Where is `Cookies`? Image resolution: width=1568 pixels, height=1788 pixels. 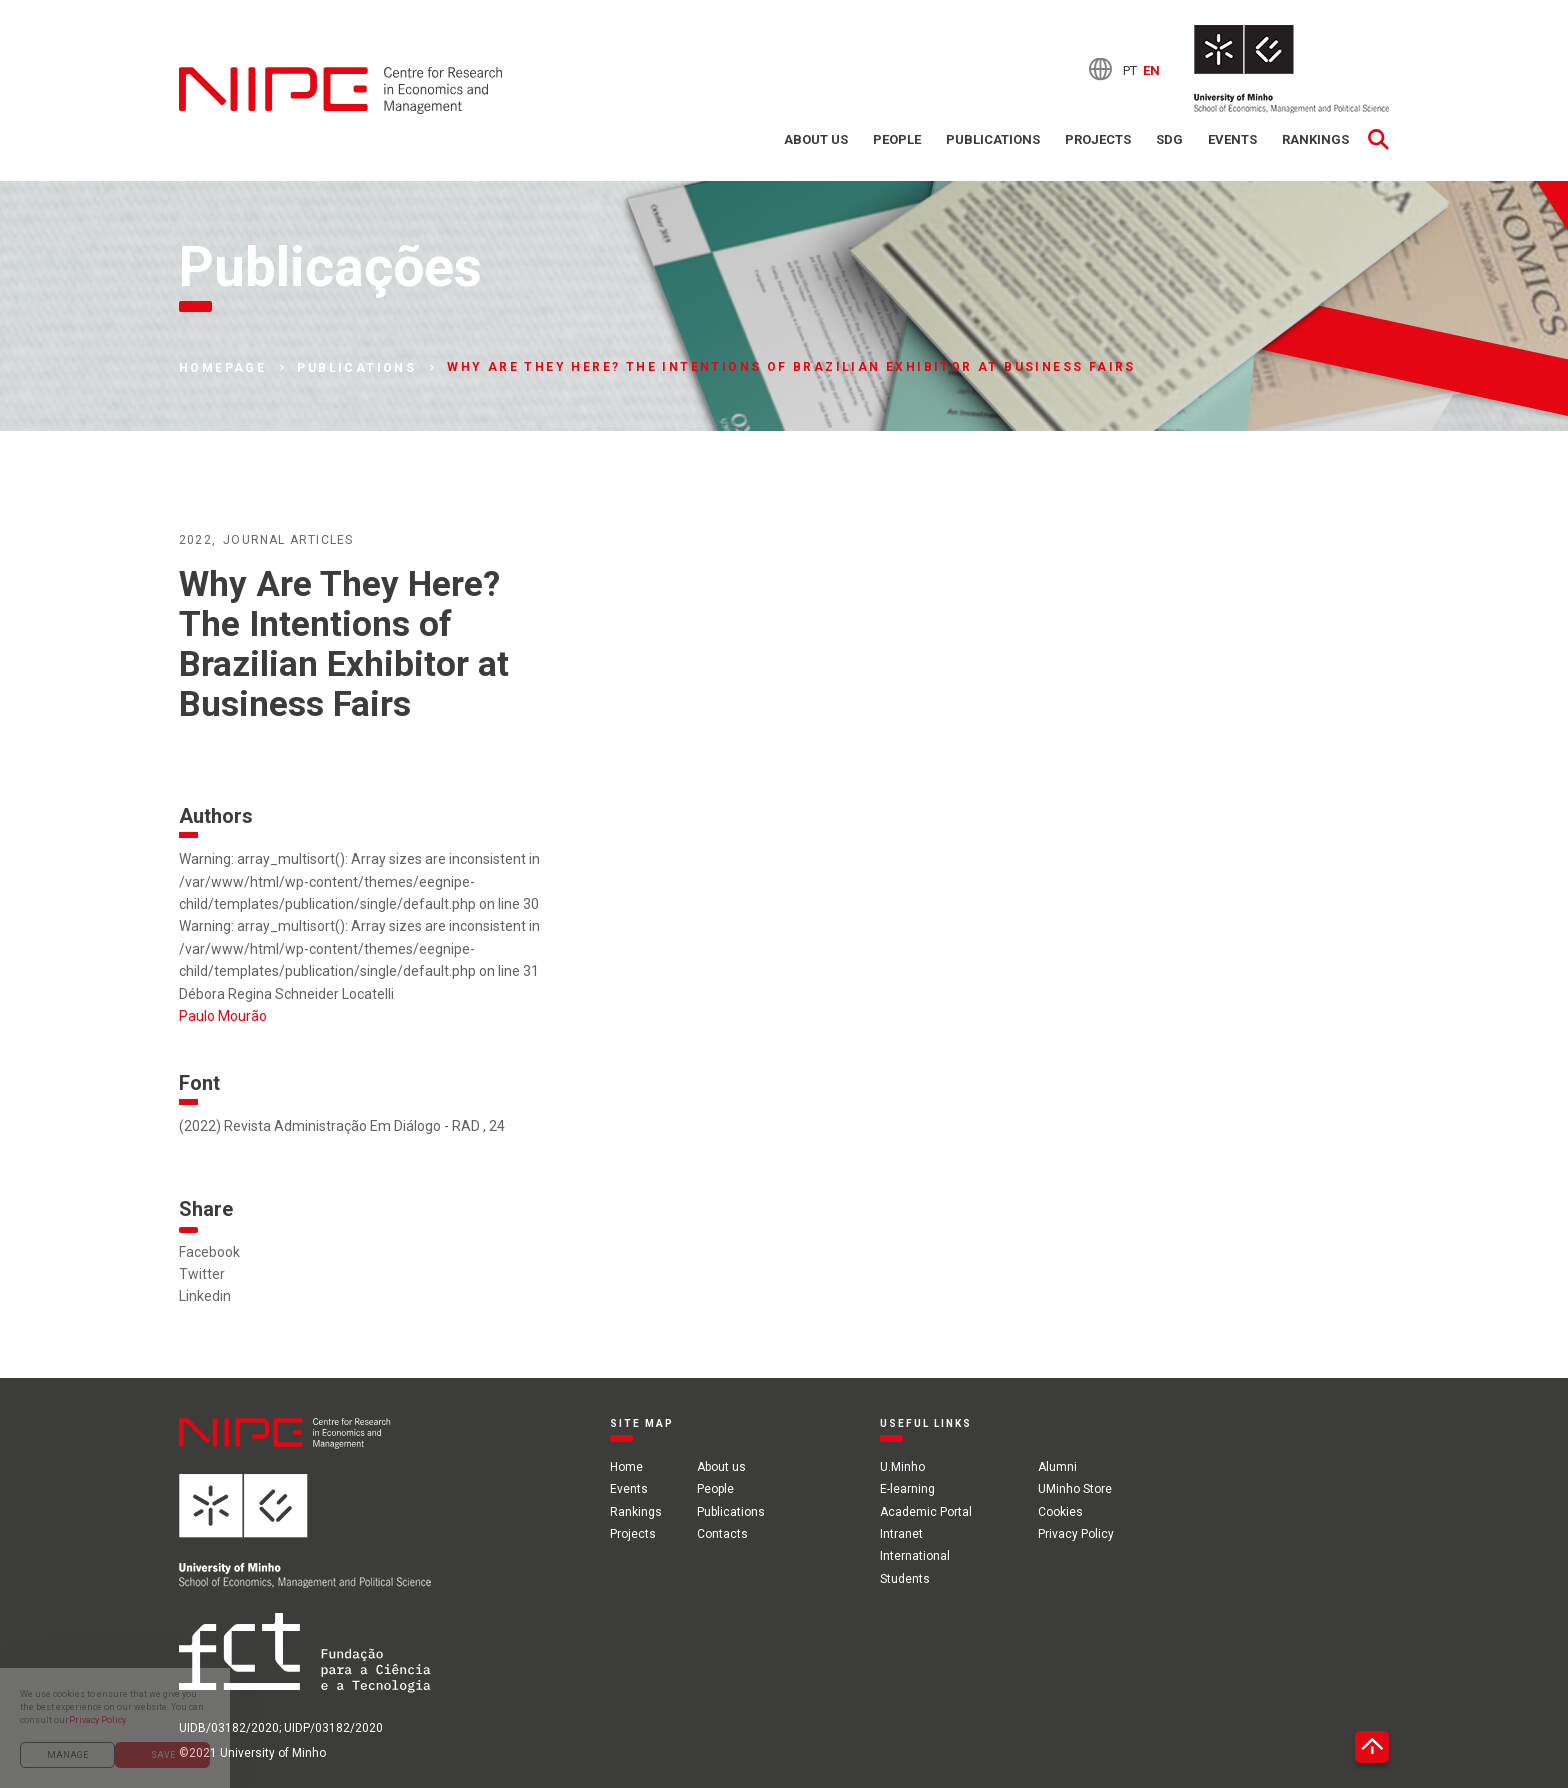 Cookies is located at coordinates (1060, 1512).